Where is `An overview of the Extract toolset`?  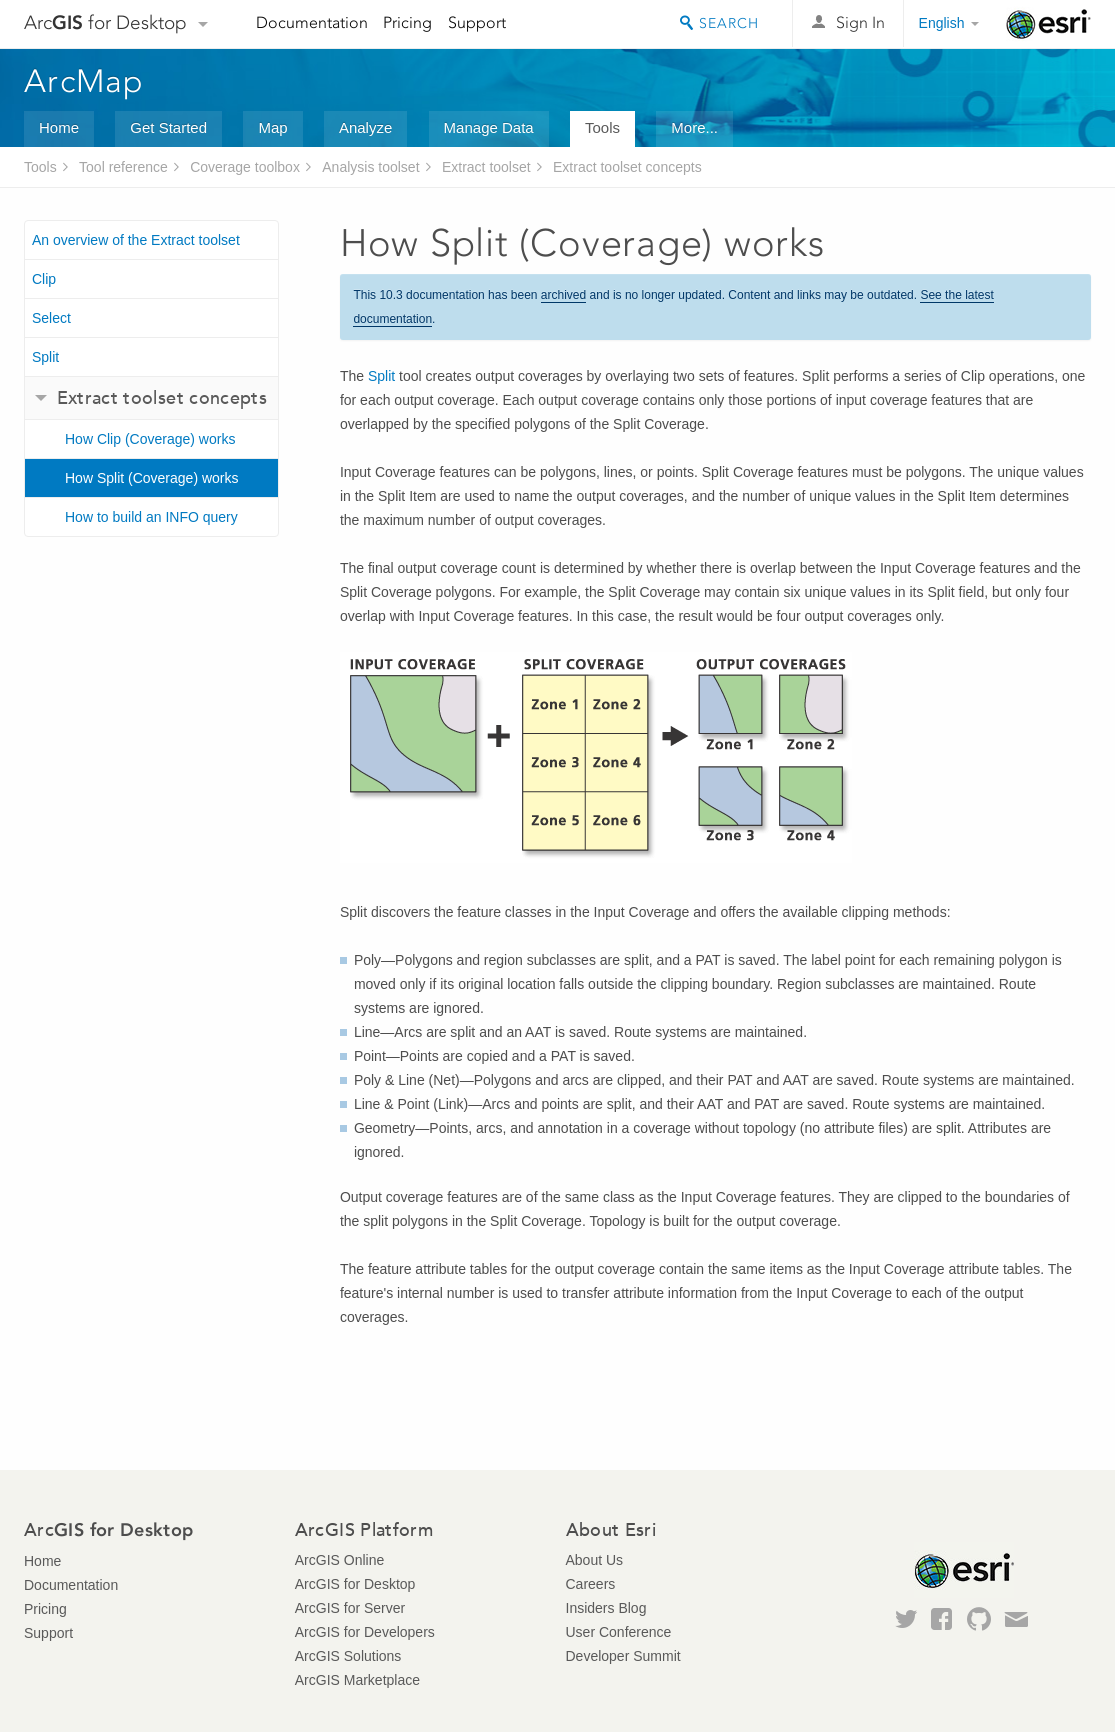
An overview of the Extract toolset is located at coordinates (136, 240).